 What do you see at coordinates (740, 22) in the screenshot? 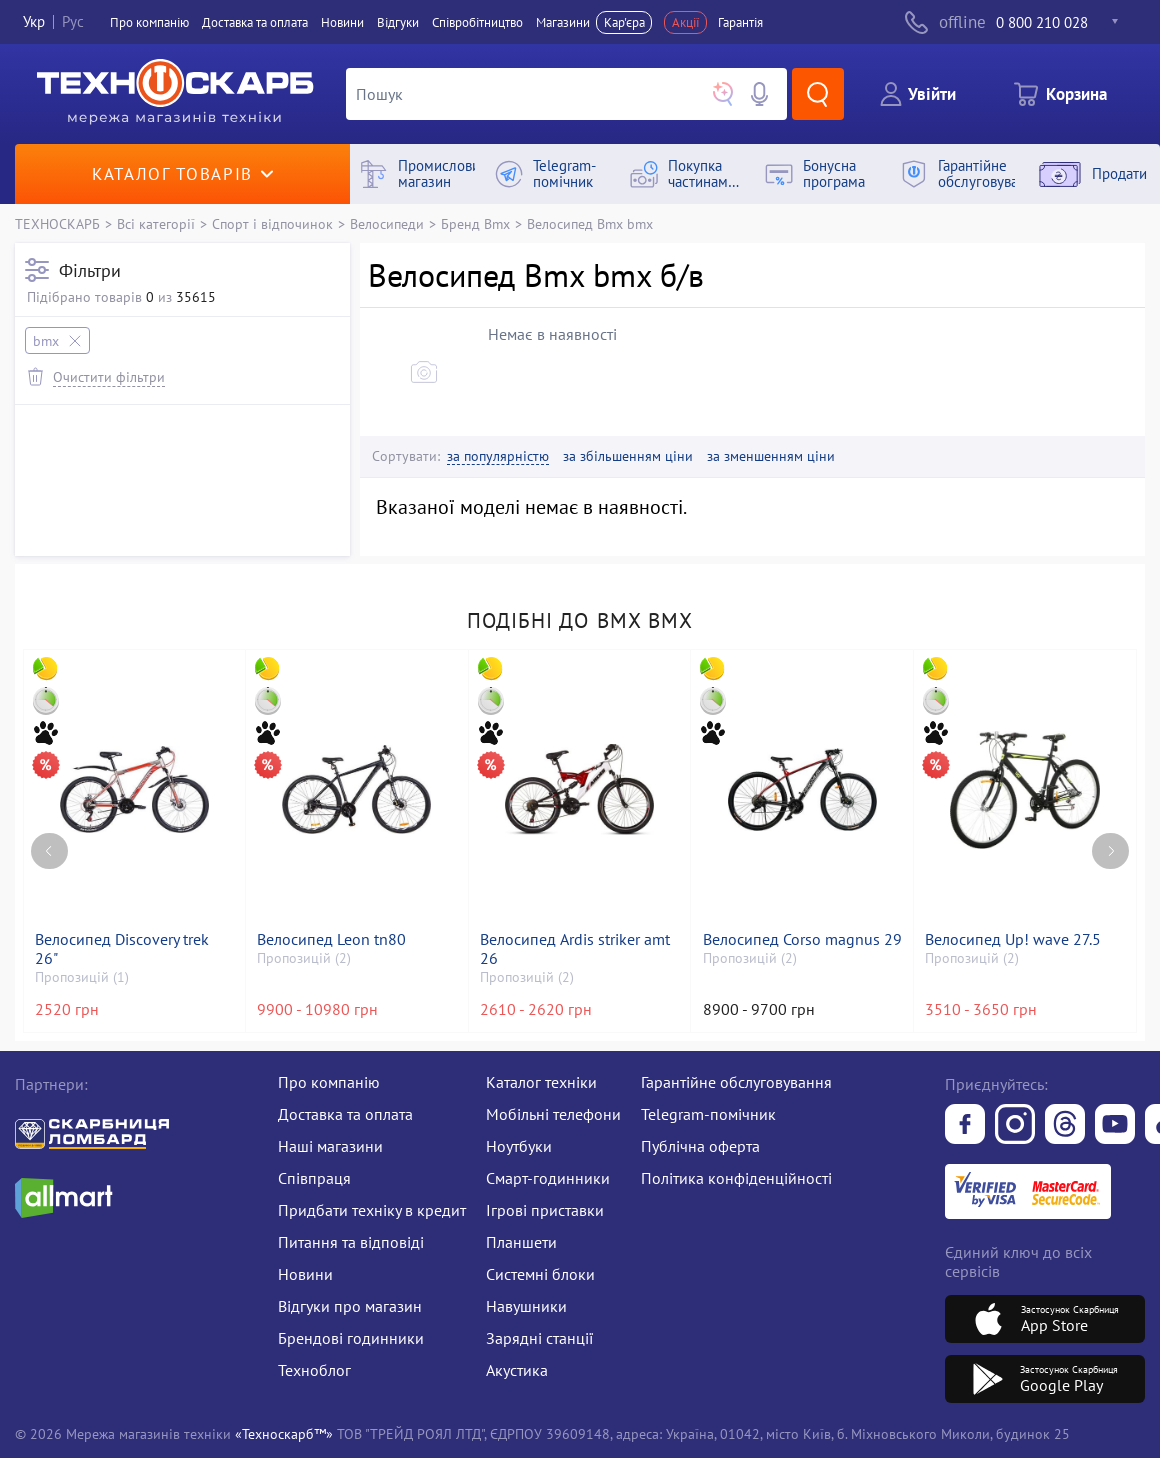
I see `Гарантія` at bounding box center [740, 22].